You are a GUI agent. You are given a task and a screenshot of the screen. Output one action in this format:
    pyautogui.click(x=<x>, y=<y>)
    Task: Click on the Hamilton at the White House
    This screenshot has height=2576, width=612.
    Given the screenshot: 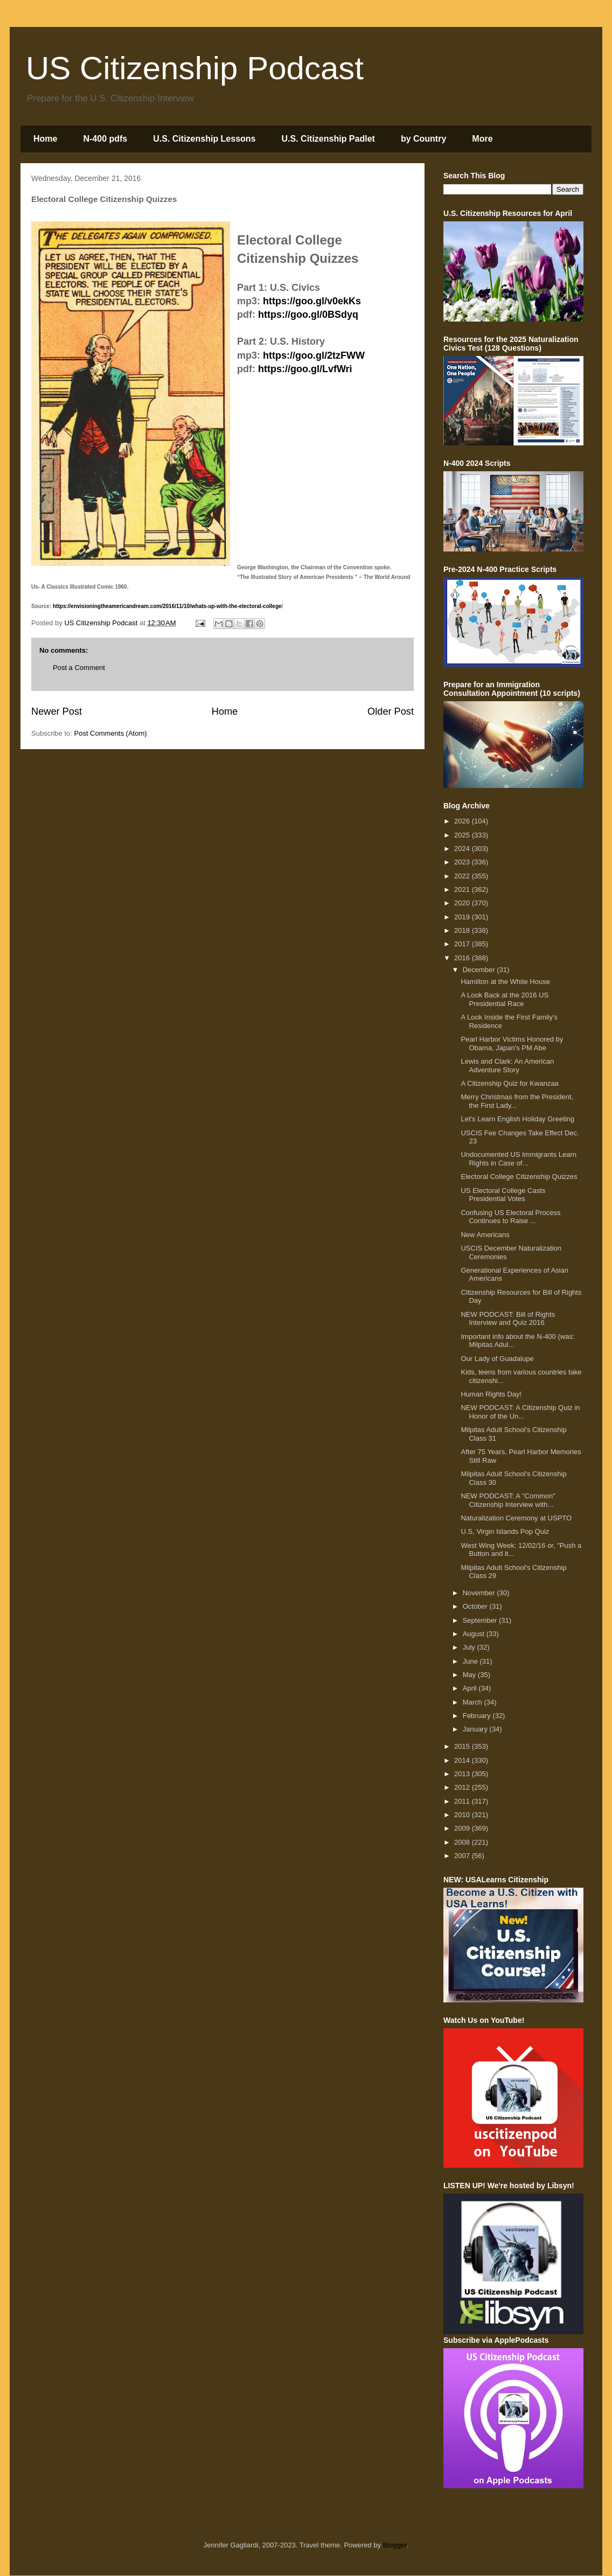 What is the action you would take?
    pyautogui.click(x=505, y=982)
    